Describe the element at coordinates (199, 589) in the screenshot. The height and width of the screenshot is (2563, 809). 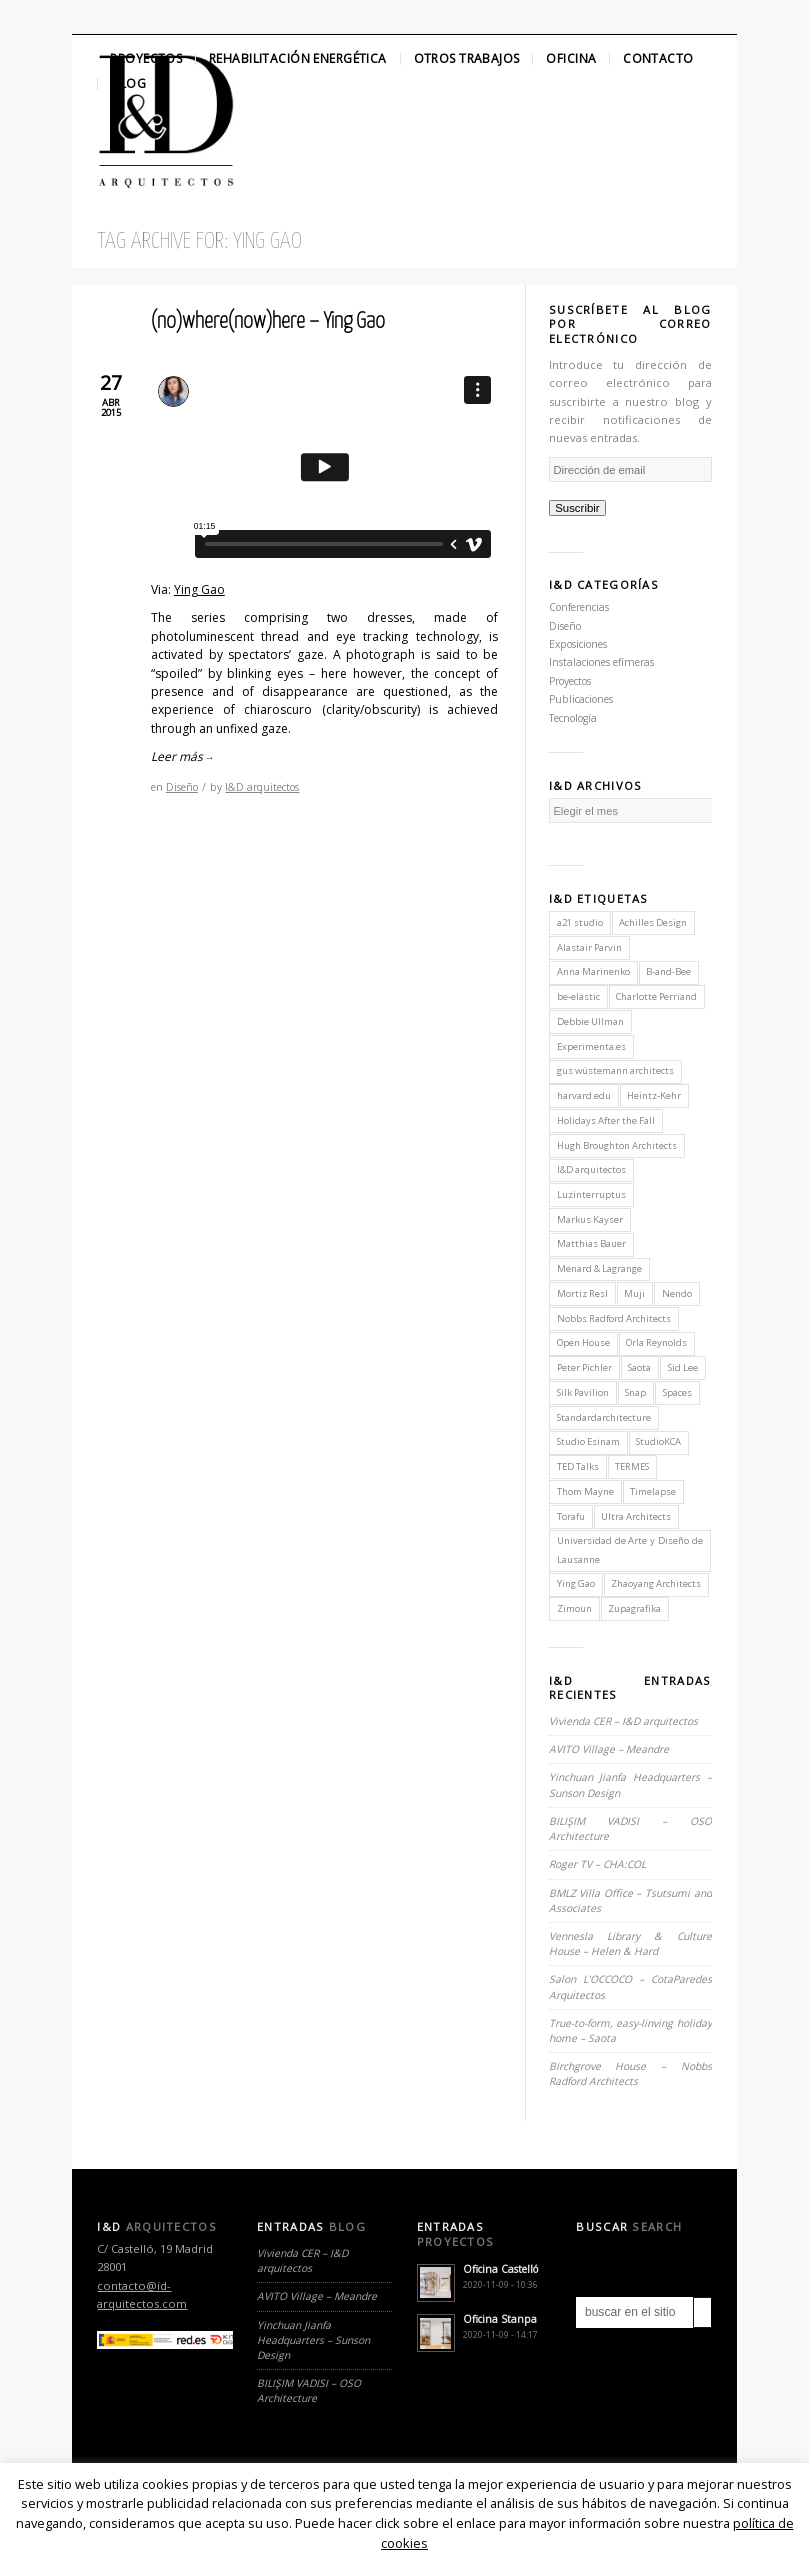
I see `Ying Gao` at that location.